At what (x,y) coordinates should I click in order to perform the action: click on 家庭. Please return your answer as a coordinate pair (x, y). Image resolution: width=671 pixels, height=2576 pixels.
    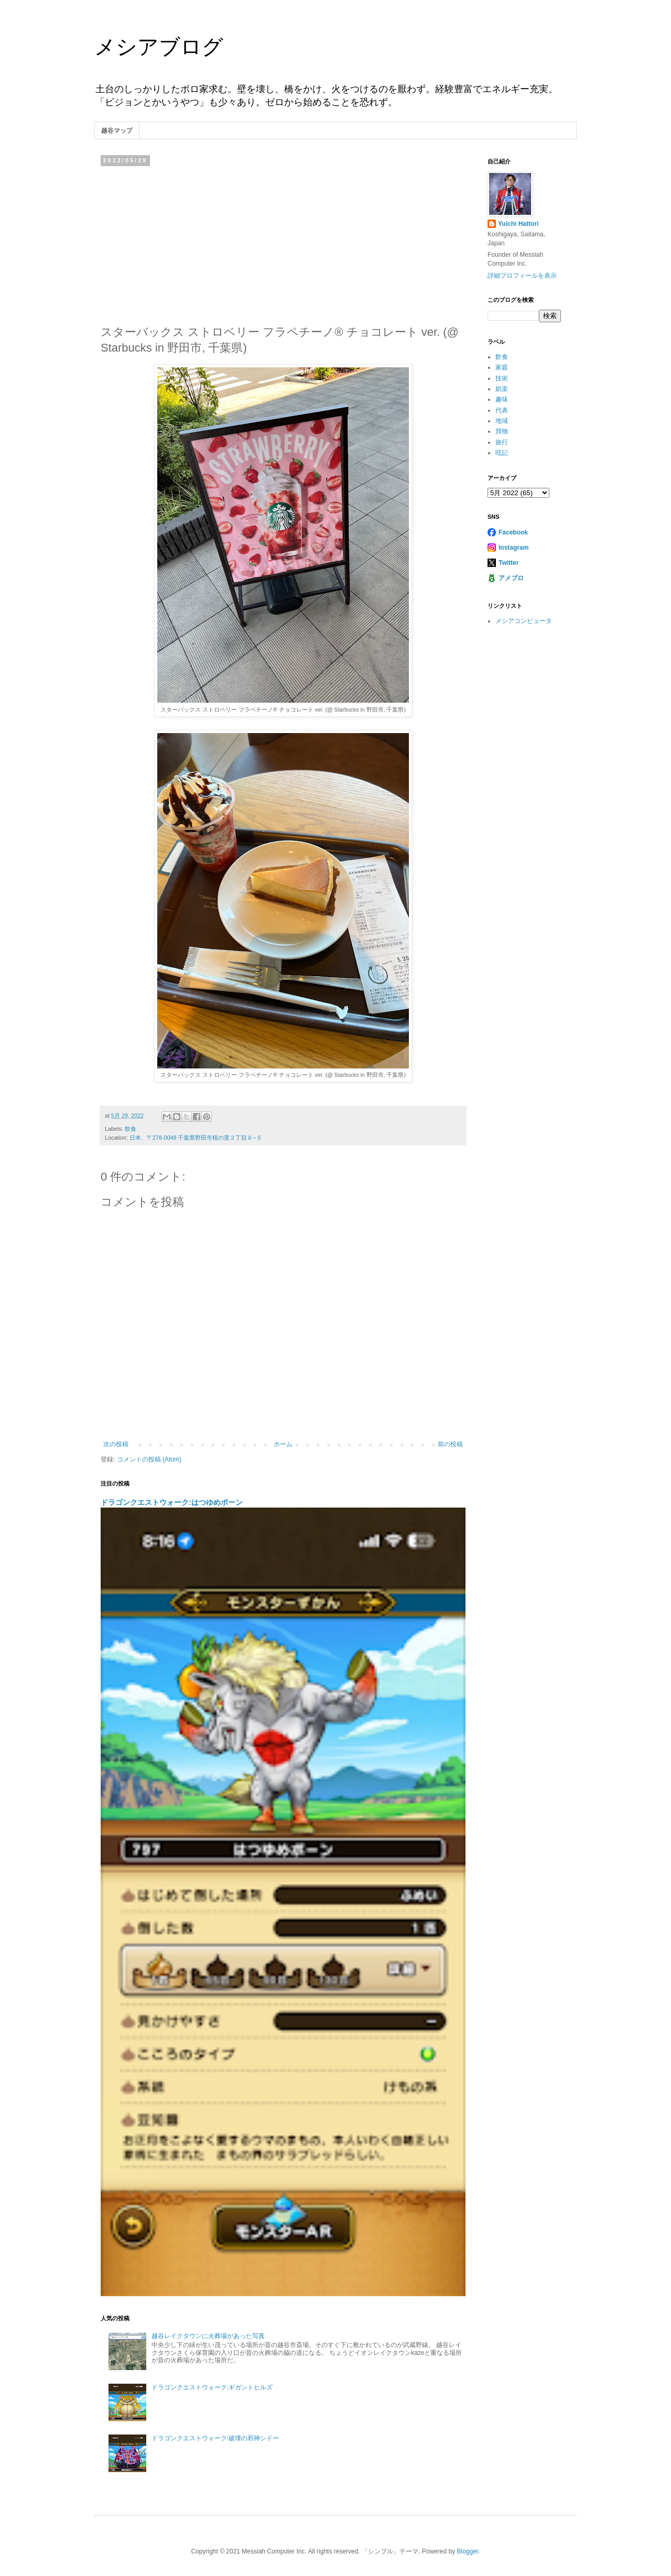
    Looking at the image, I should click on (501, 367).